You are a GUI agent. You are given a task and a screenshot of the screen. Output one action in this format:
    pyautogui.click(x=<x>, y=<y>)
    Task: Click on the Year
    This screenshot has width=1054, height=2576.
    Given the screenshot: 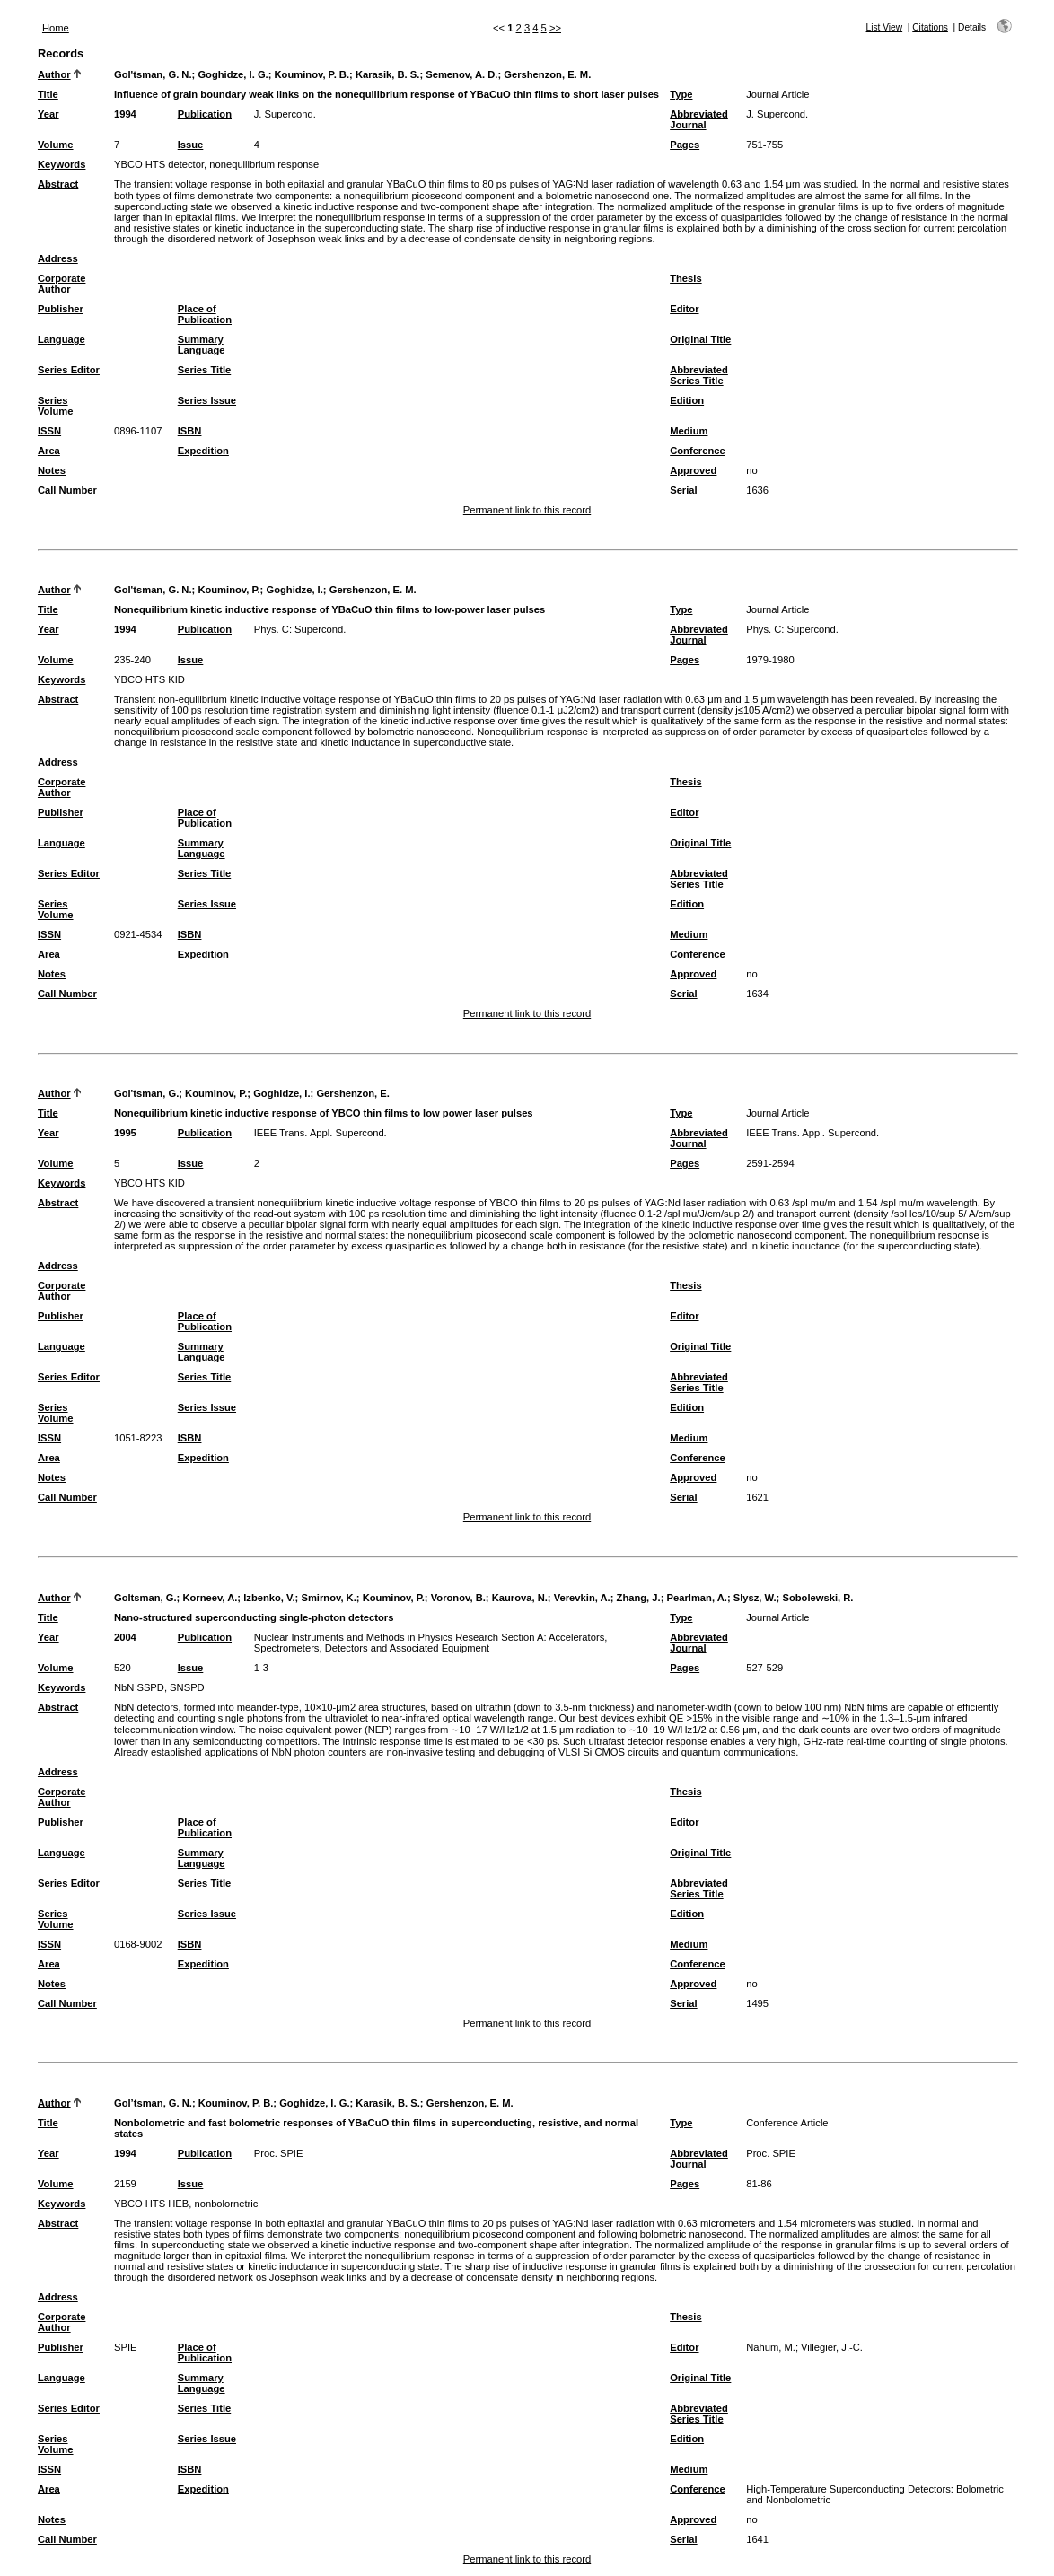 What is the action you would take?
    pyautogui.click(x=48, y=114)
    